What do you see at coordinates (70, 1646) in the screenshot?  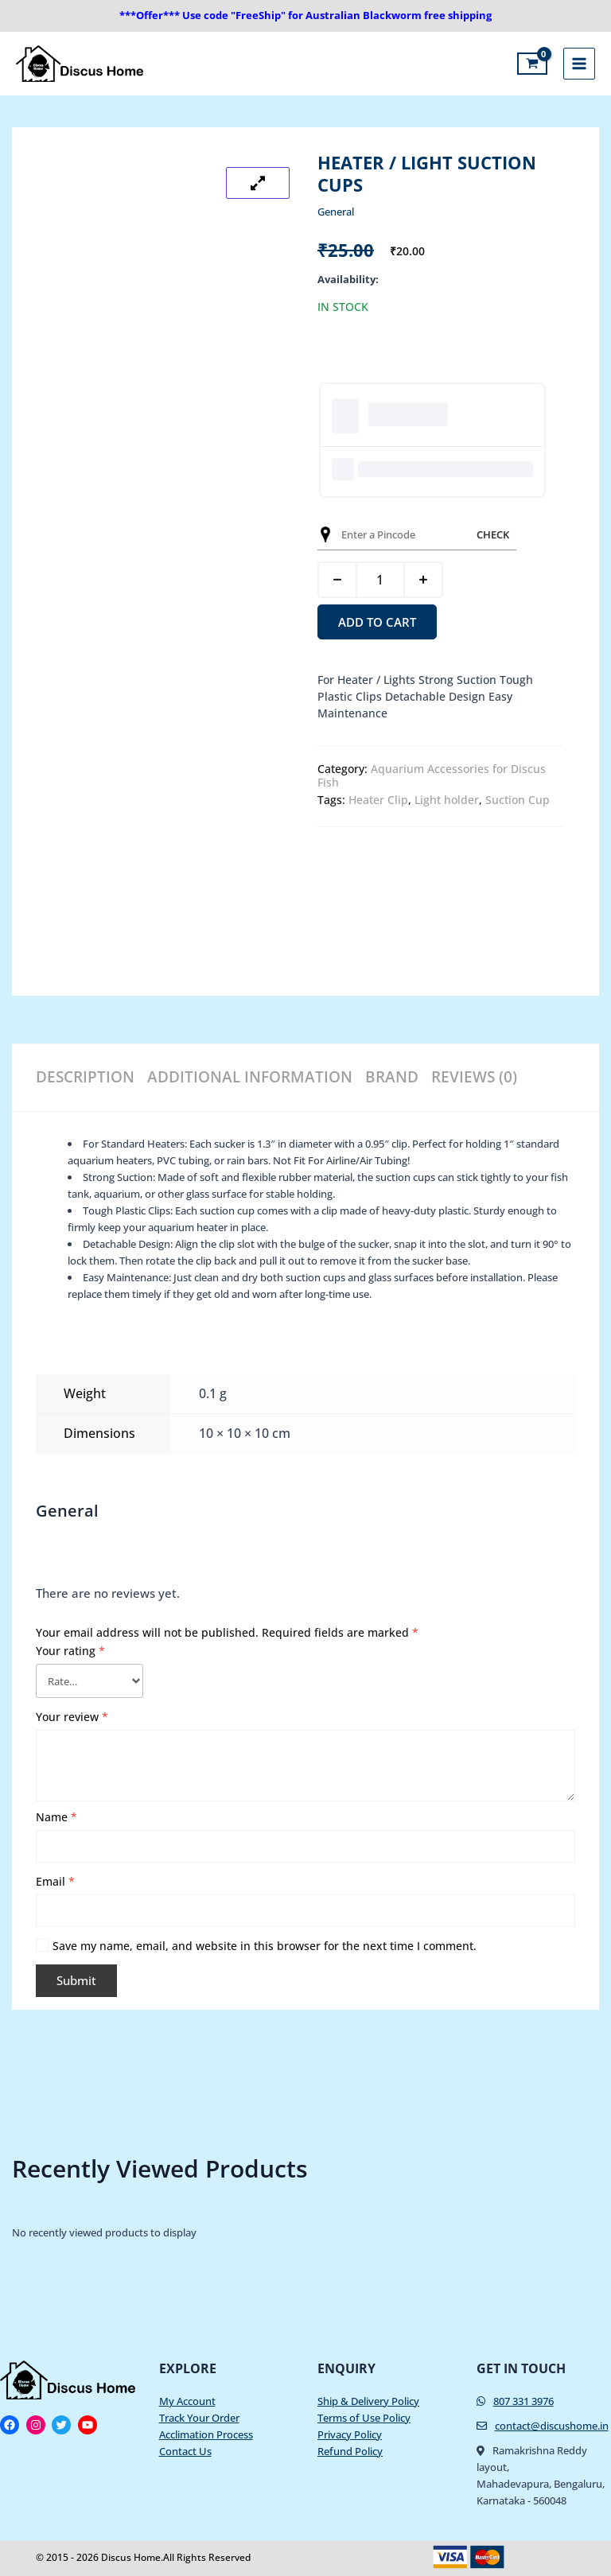 I see `Your rating` at bounding box center [70, 1646].